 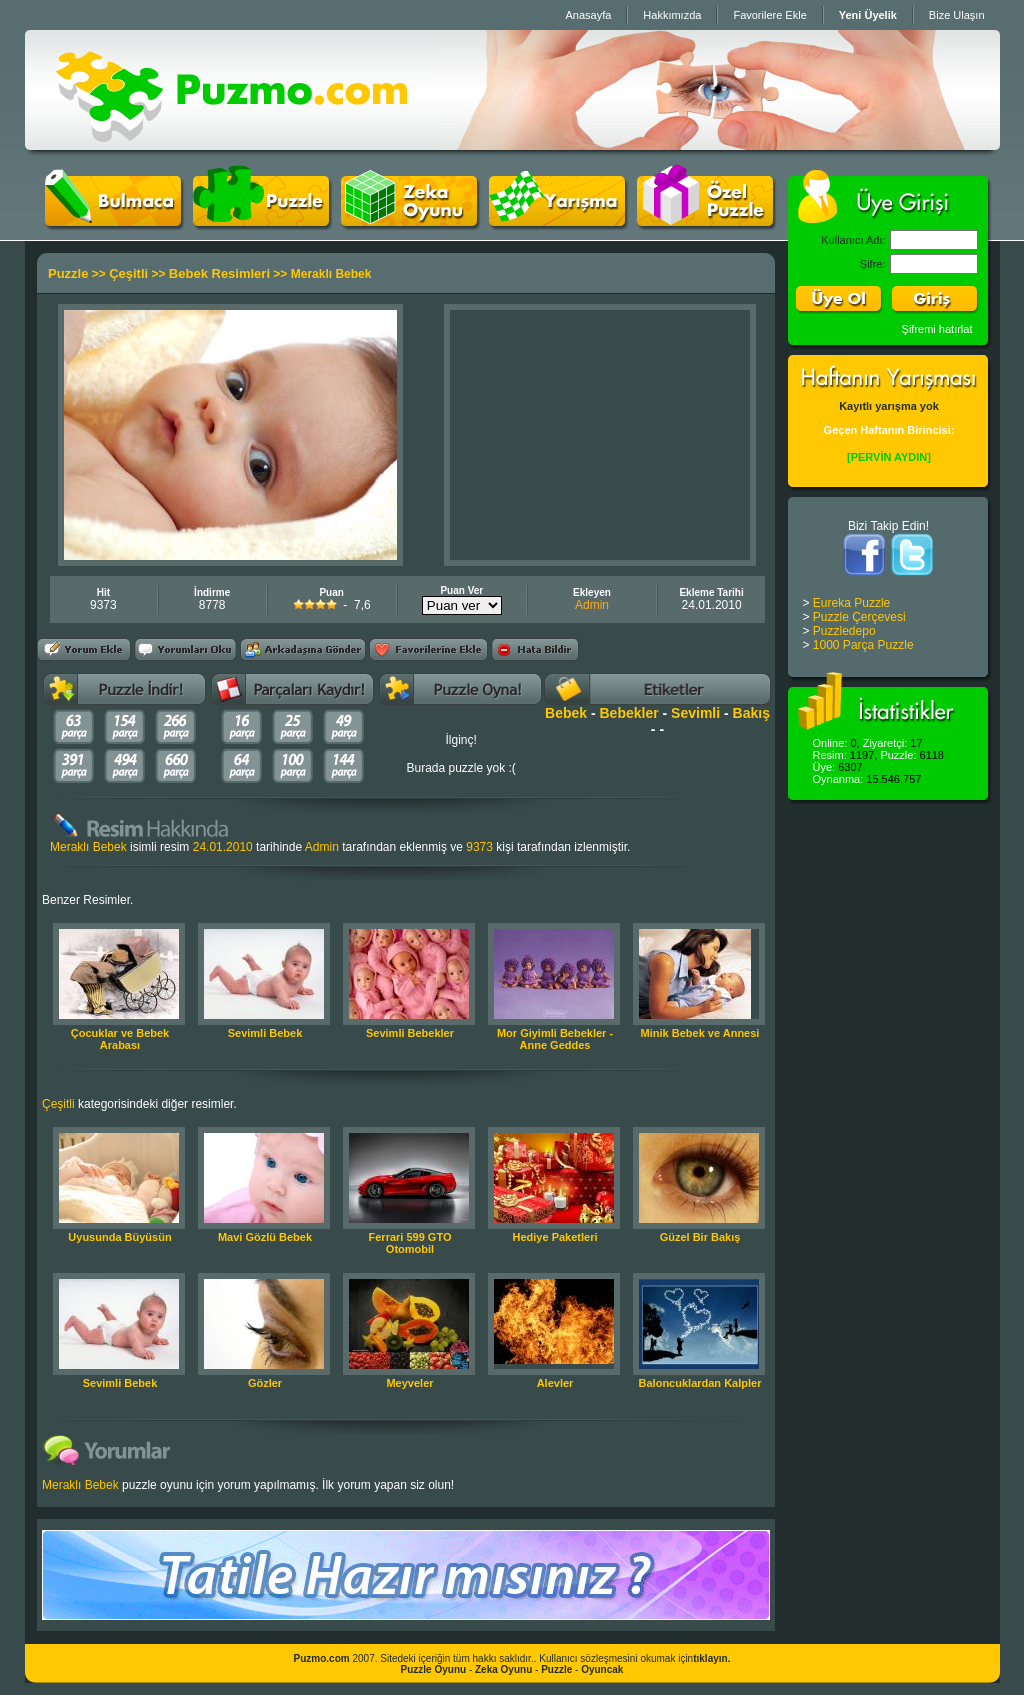 I want to click on [Advertisement], so click(x=600, y=435).